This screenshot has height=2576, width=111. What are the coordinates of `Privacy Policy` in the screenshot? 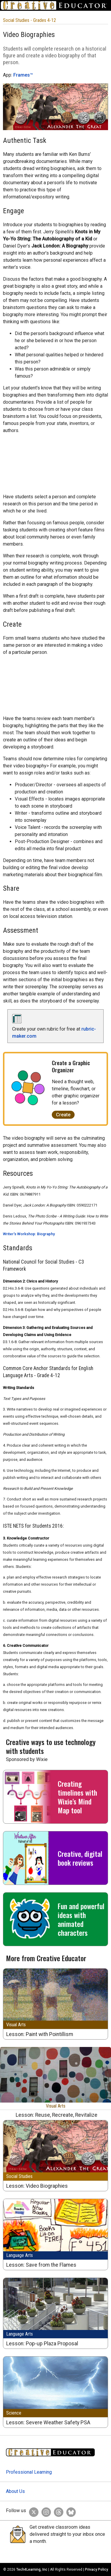 It's located at (96, 2569).